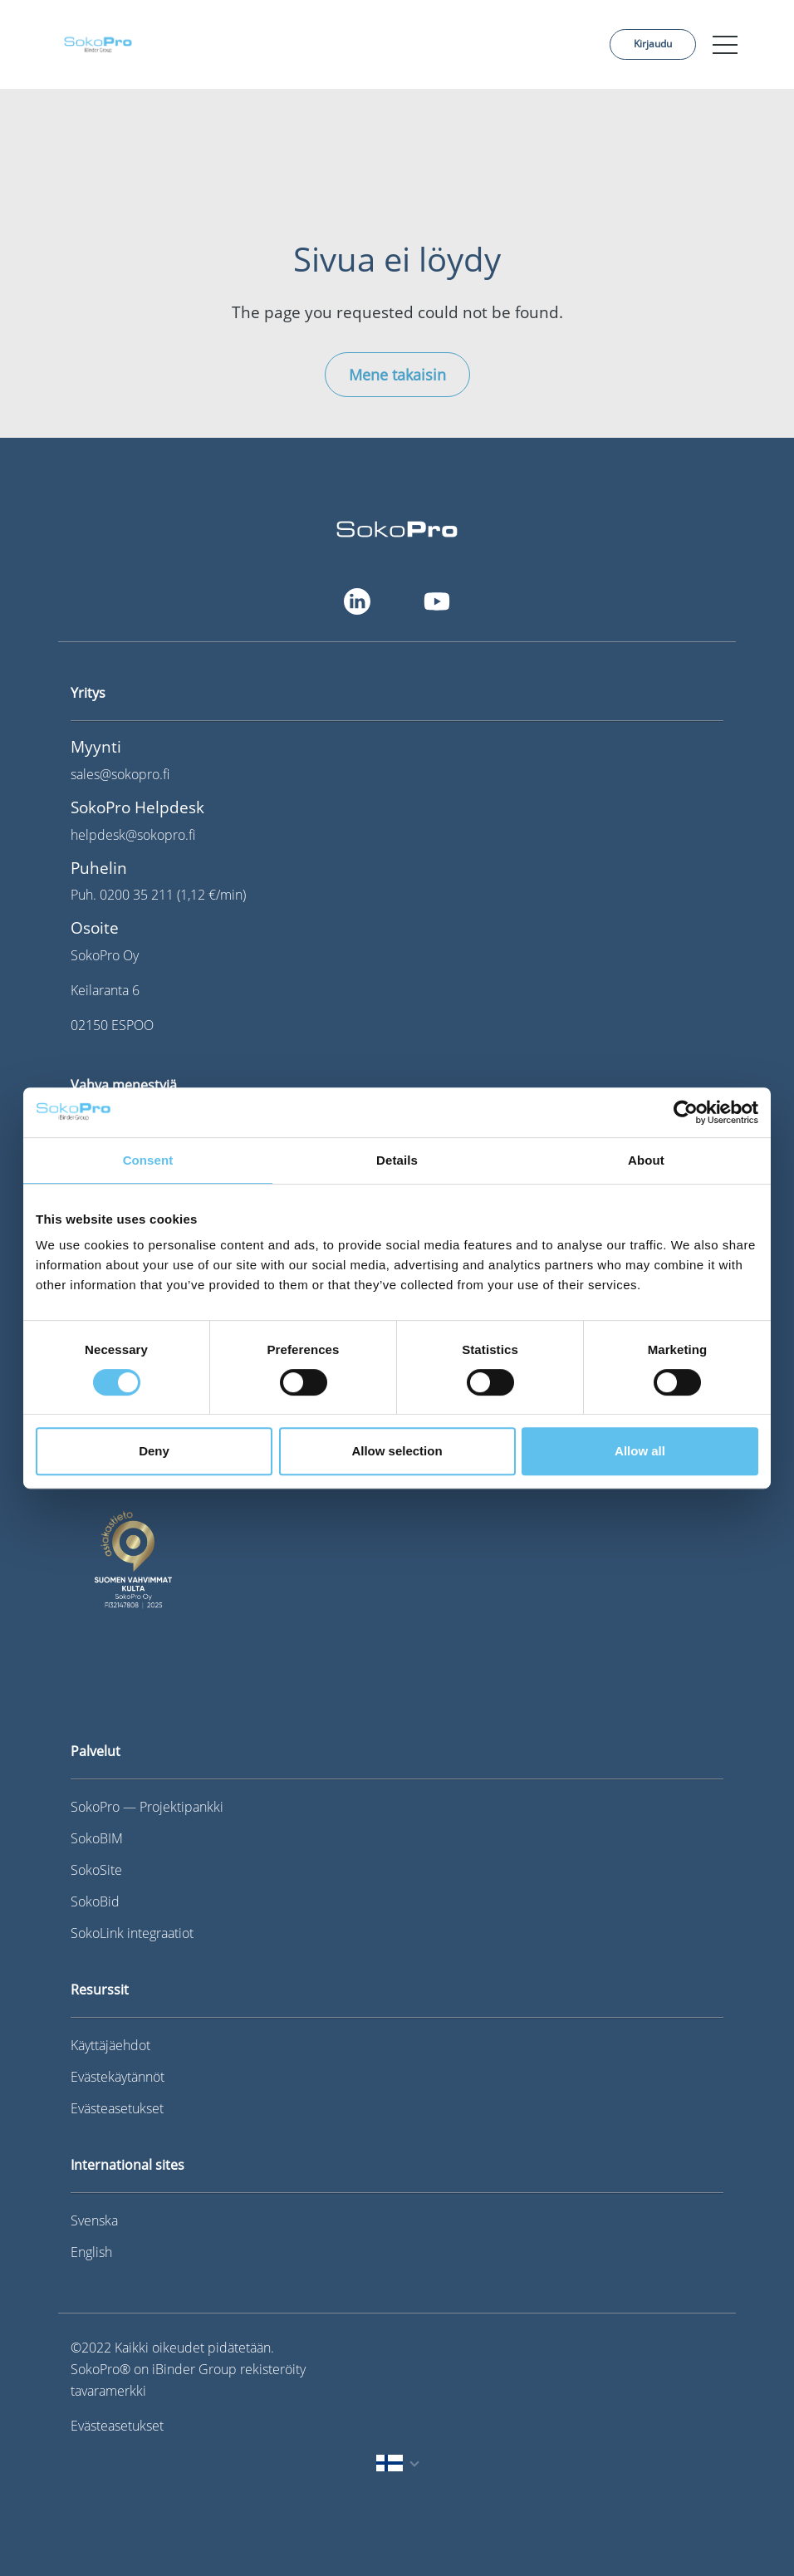  I want to click on Allow selection, so click(396, 1451).